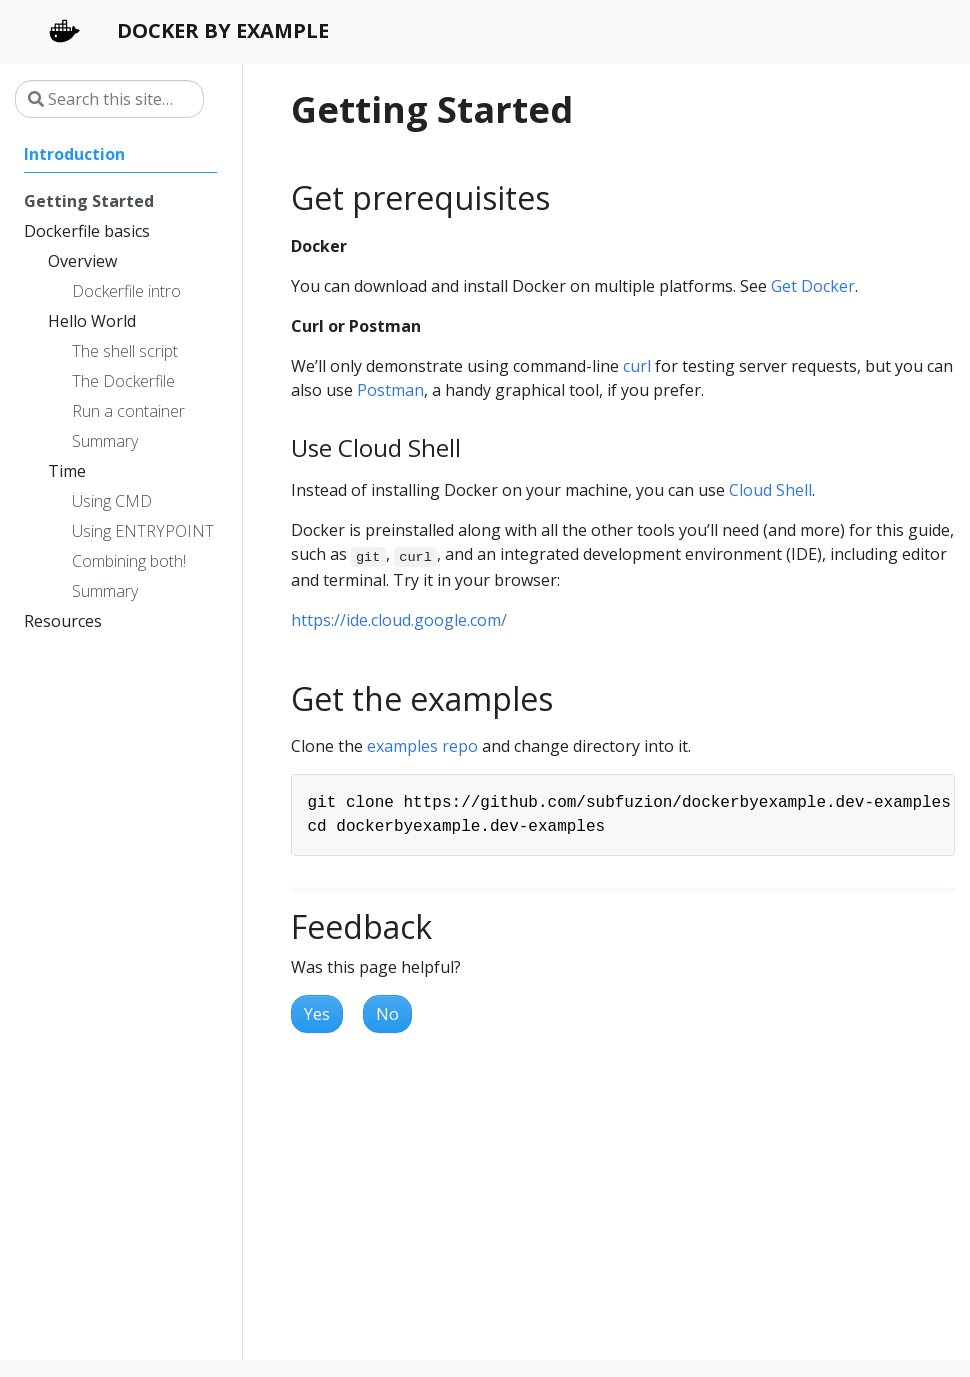 Image resolution: width=970 pixels, height=1377 pixels. I want to click on https://ide.cloud.google.com/, so click(399, 620).